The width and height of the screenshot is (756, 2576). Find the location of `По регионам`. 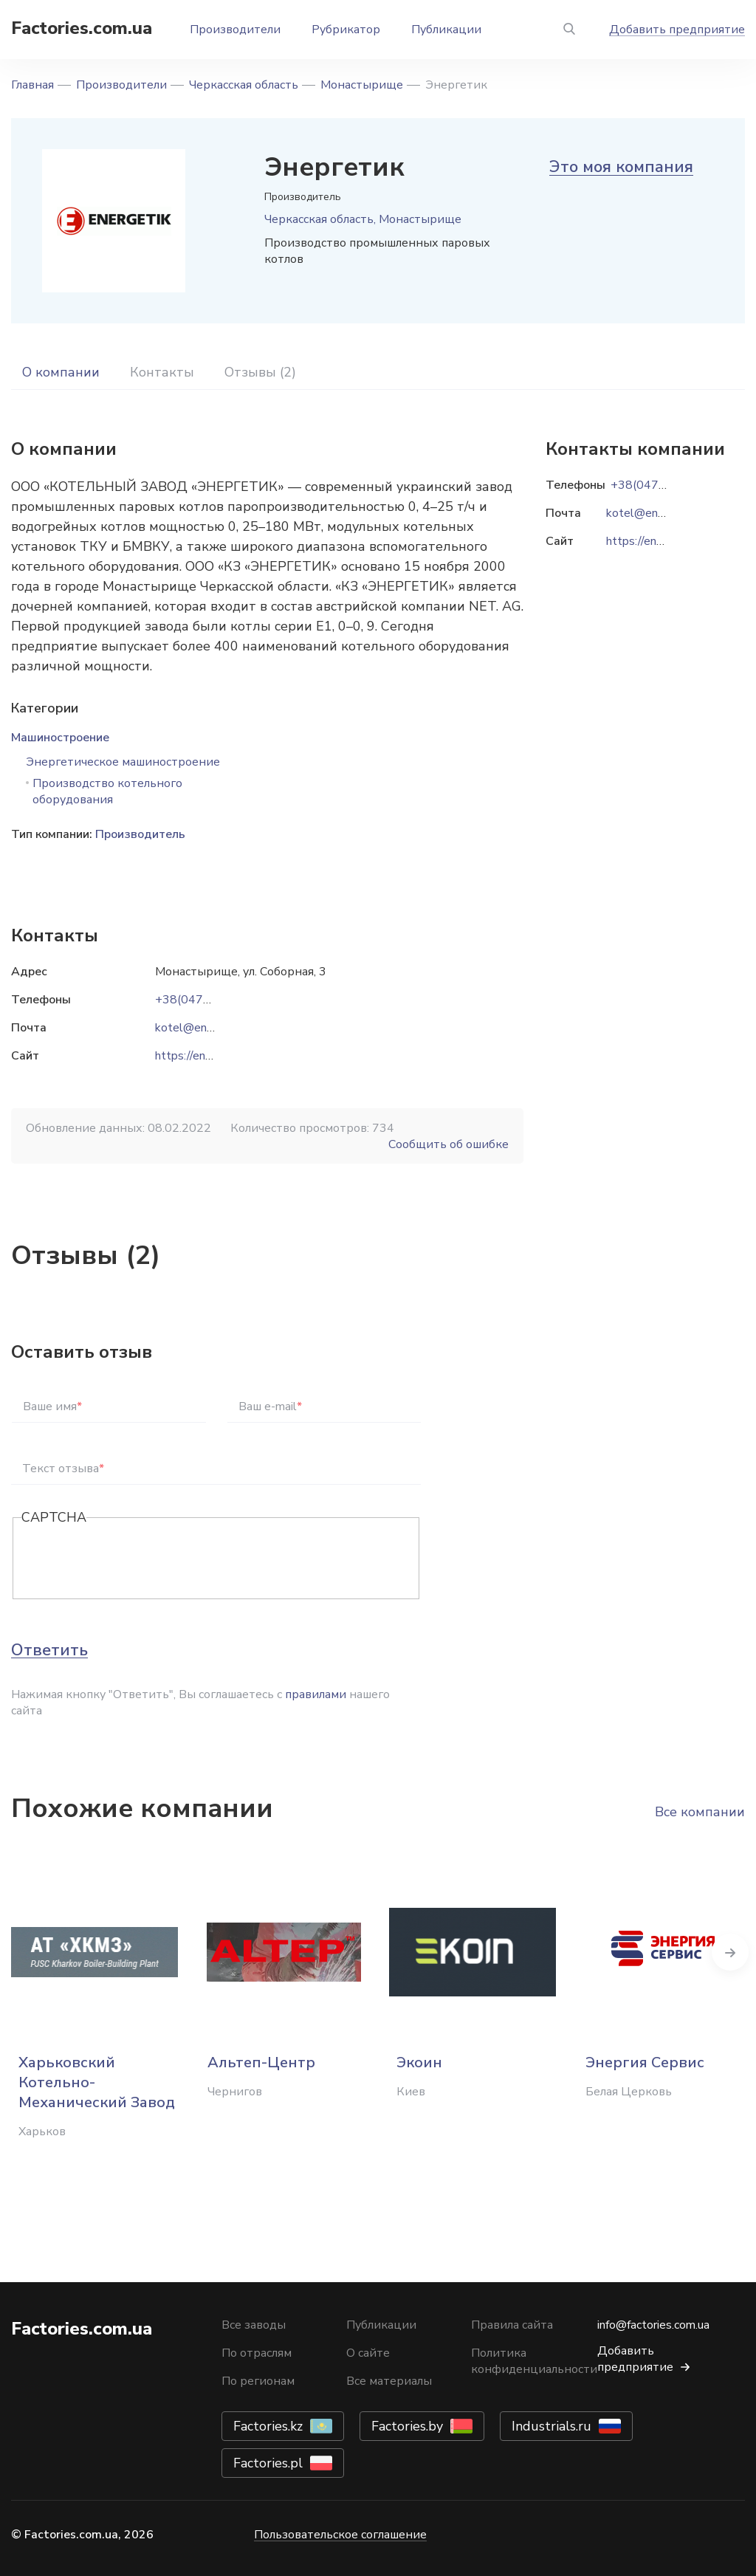

По регионам is located at coordinates (258, 2381).